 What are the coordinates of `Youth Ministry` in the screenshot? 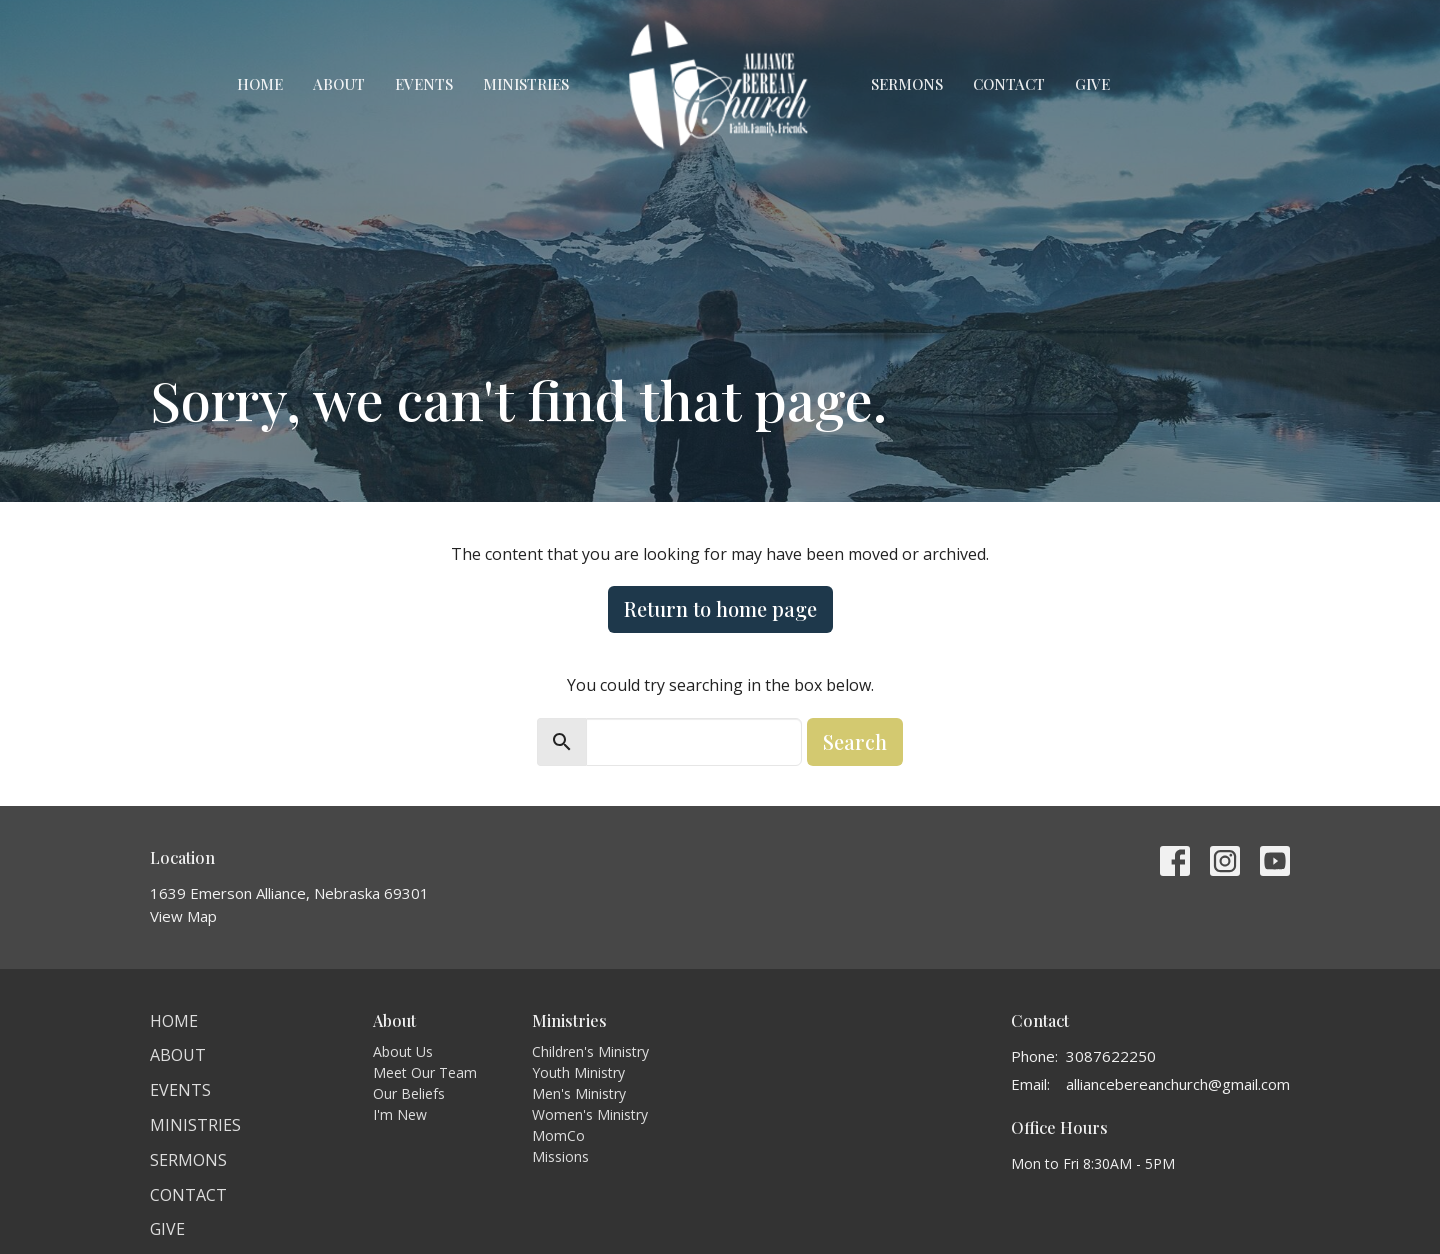 It's located at (578, 1072).